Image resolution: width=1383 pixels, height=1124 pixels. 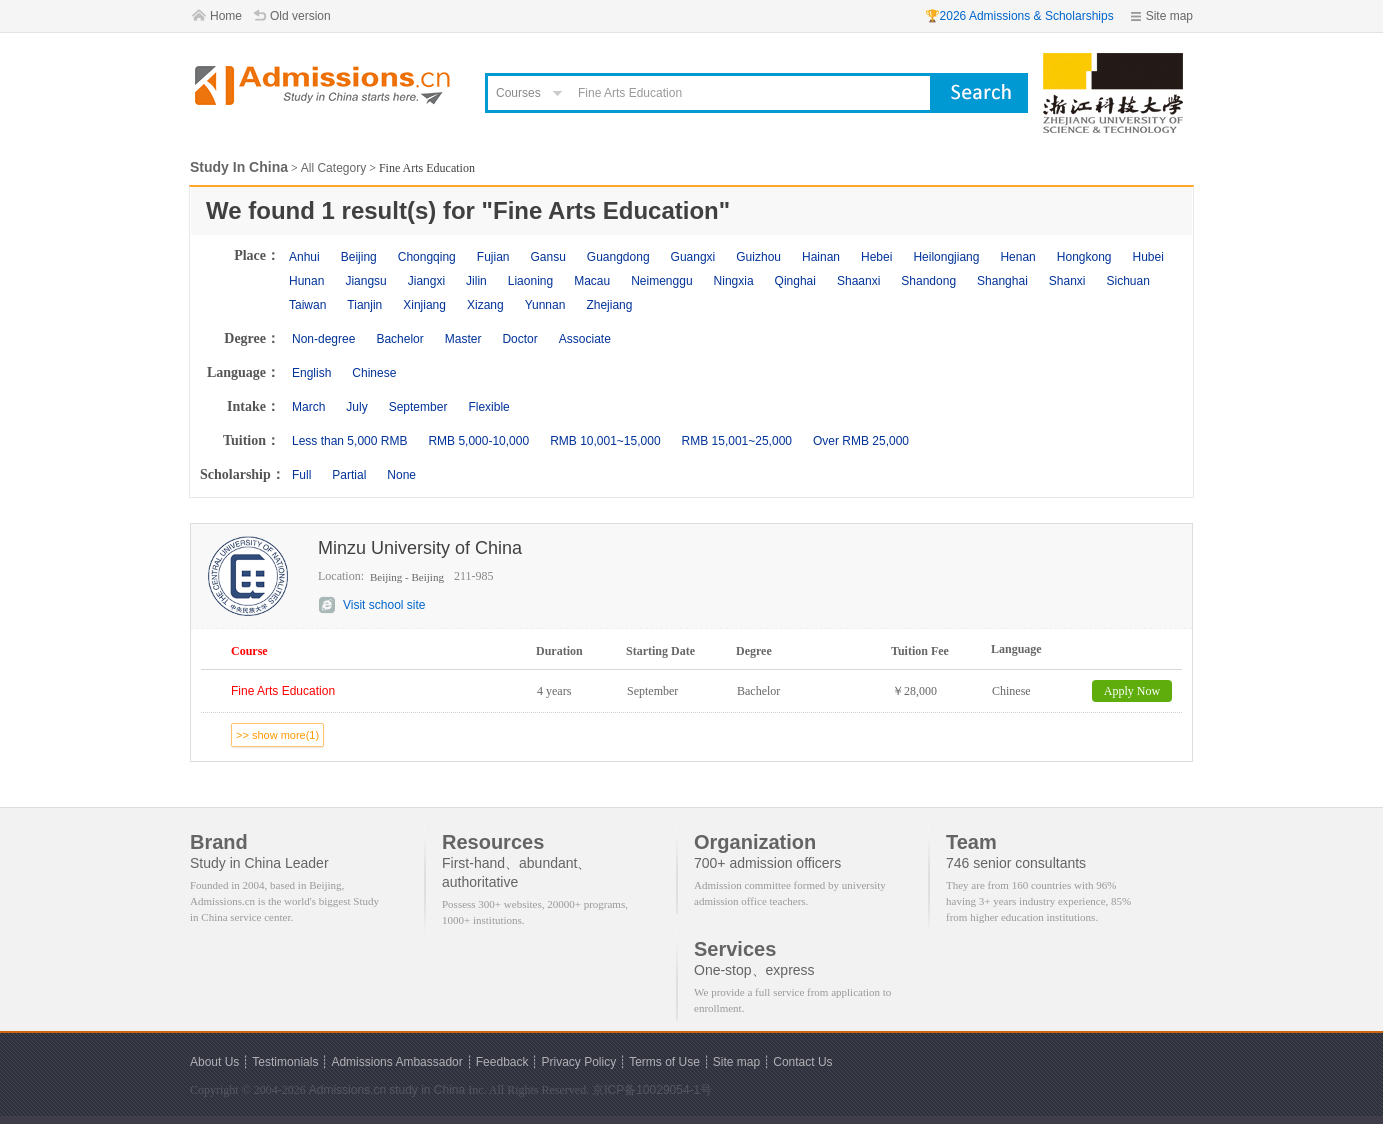 I want to click on Jilin, so click(x=476, y=281).